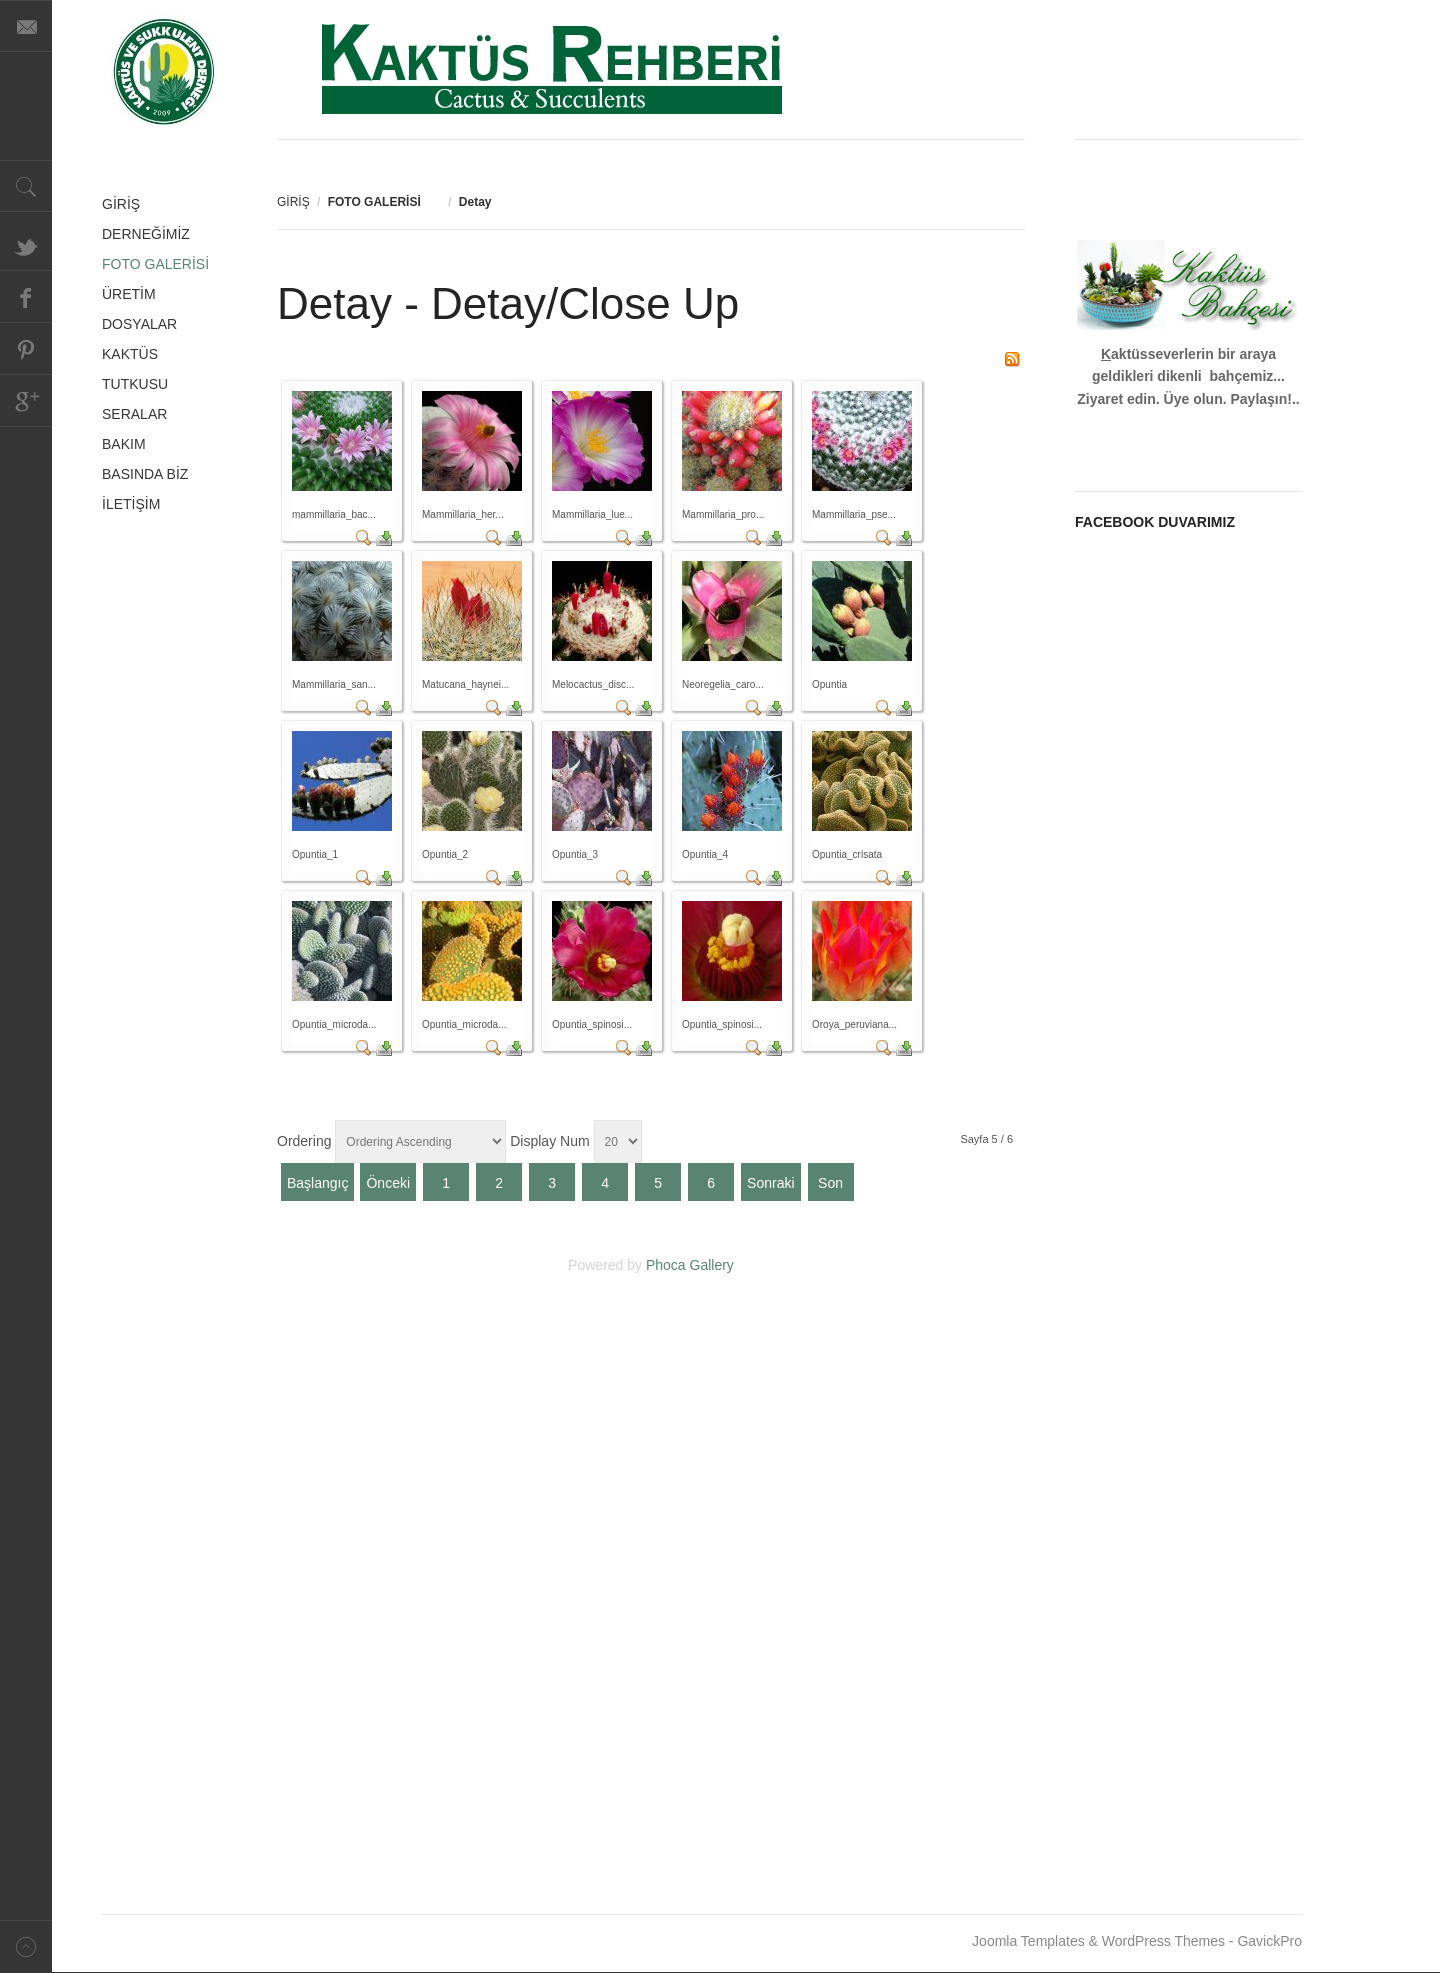 The image size is (1440, 1973). What do you see at coordinates (131, 504) in the screenshot?
I see `İLETİŞİM` at bounding box center [131, 504].